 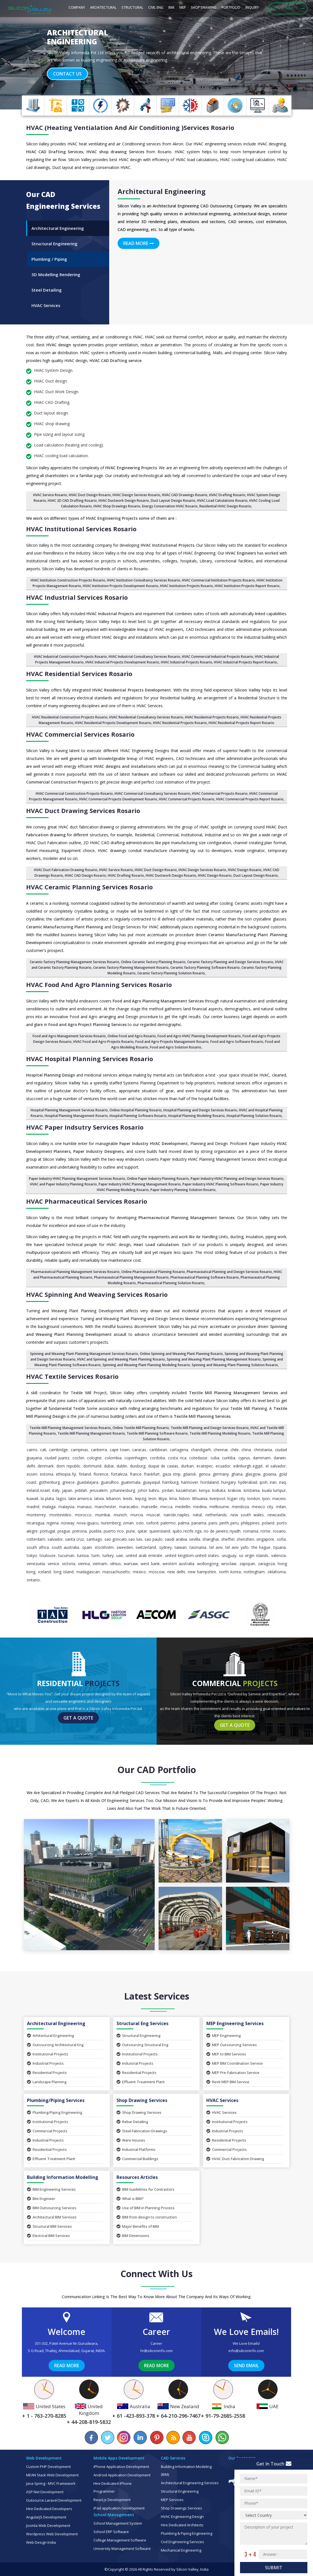 What do you see at coordinates (168, 1523) in the screenshot?
I see `Palermo` at bounding box center [168, 1523].